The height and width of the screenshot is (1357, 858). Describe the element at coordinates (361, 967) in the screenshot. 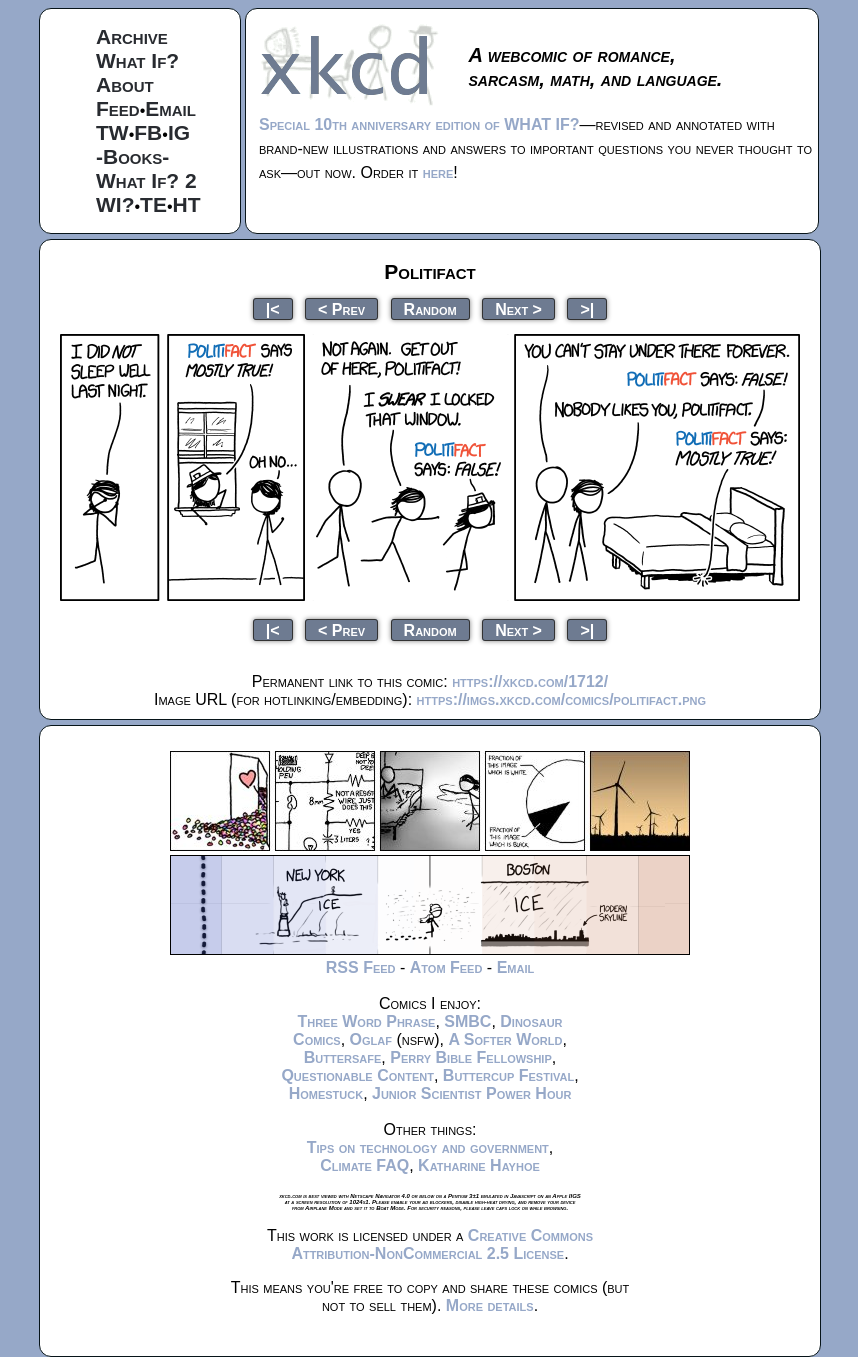

I see `RSS Feed` at that location.